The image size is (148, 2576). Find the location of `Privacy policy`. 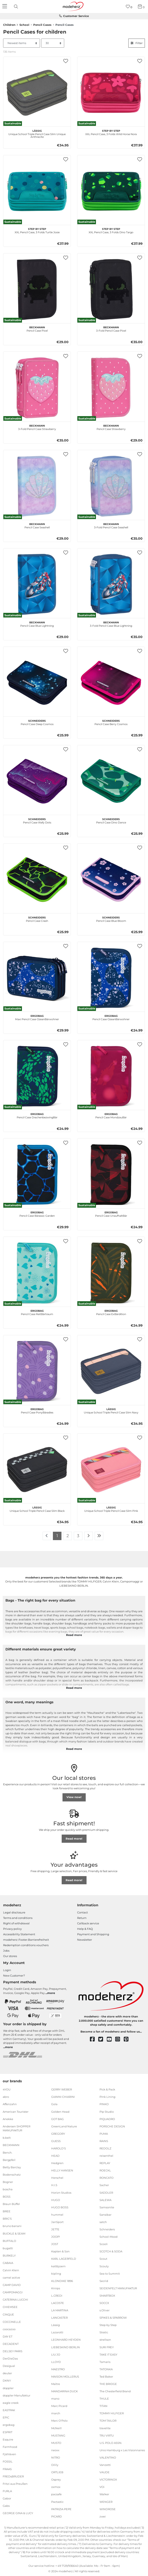

Privacy policy is located at coordinates (12, 1928).